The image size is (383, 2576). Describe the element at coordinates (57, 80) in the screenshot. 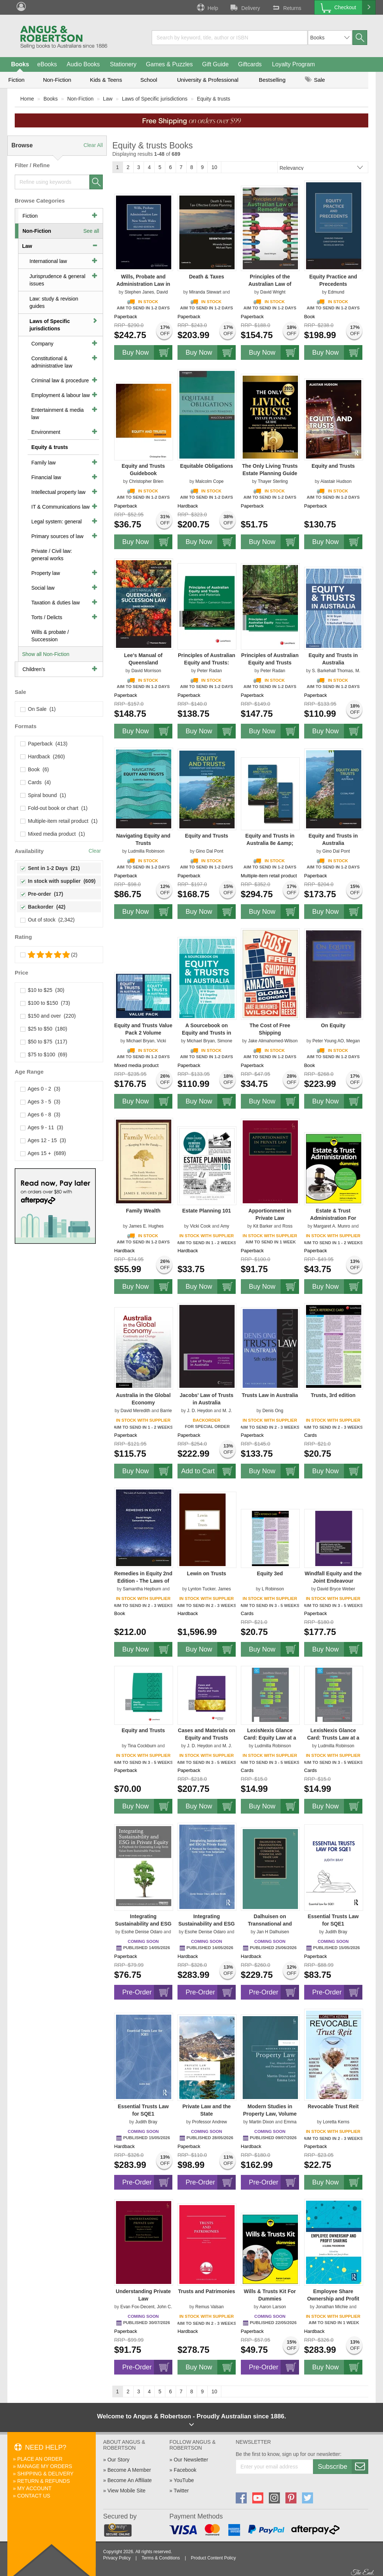

I see `Non-Fiction` at that location.